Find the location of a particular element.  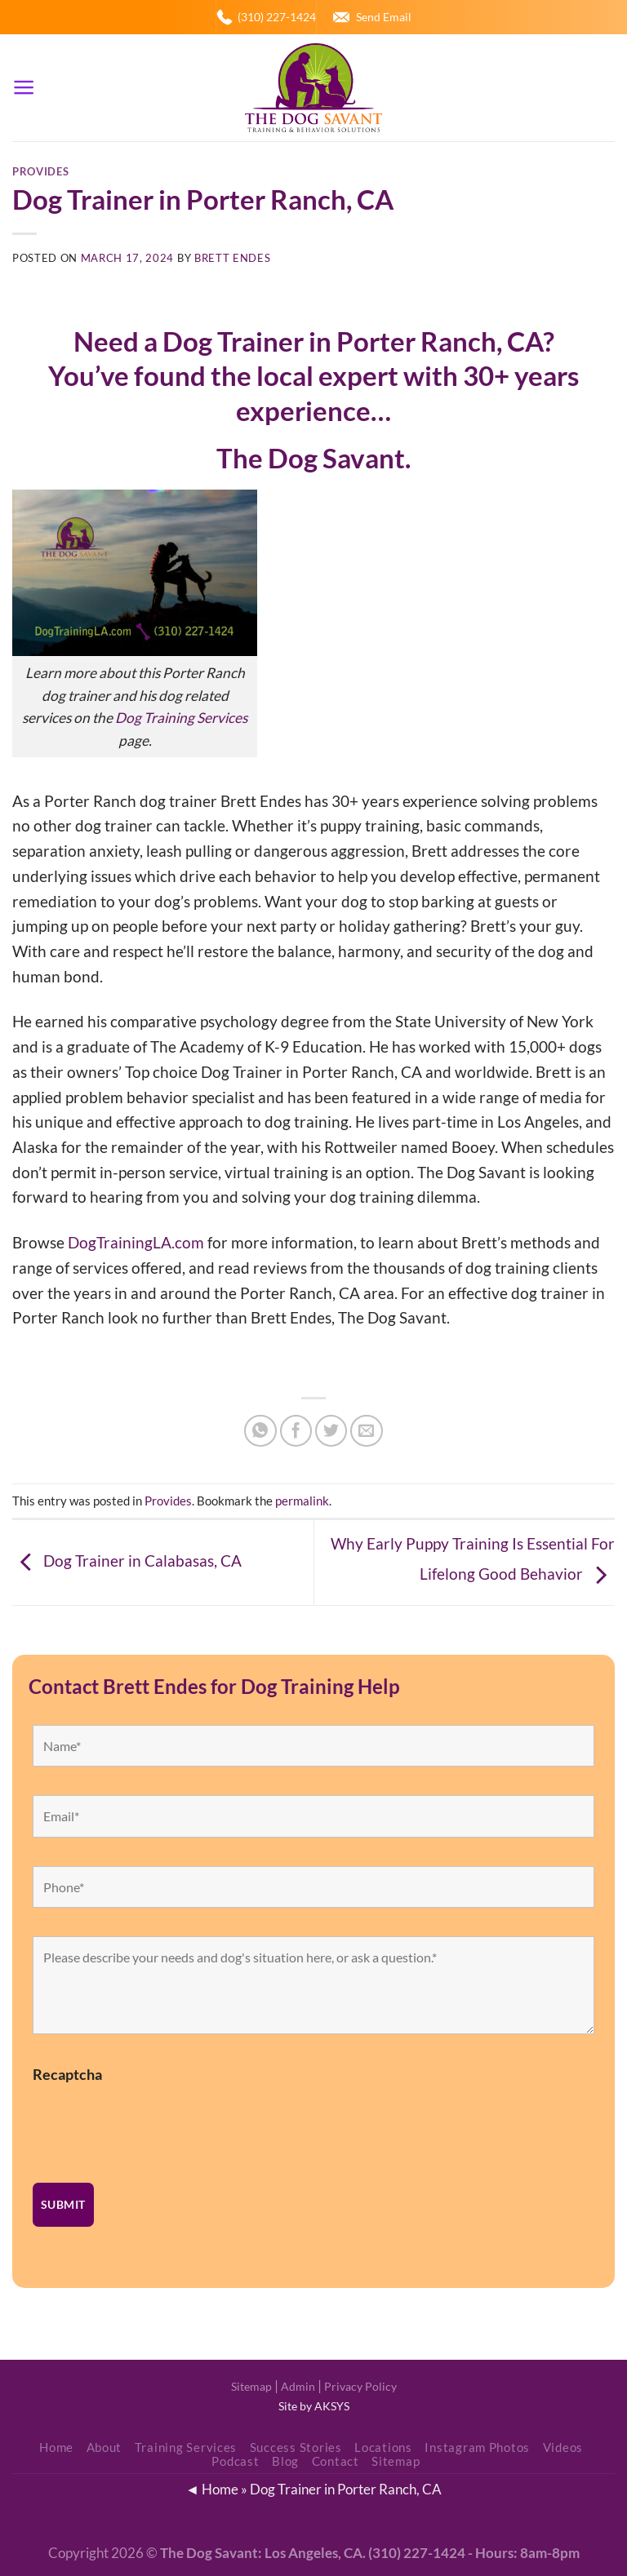

The Dog Savant. is located at coordinates (313, 458).